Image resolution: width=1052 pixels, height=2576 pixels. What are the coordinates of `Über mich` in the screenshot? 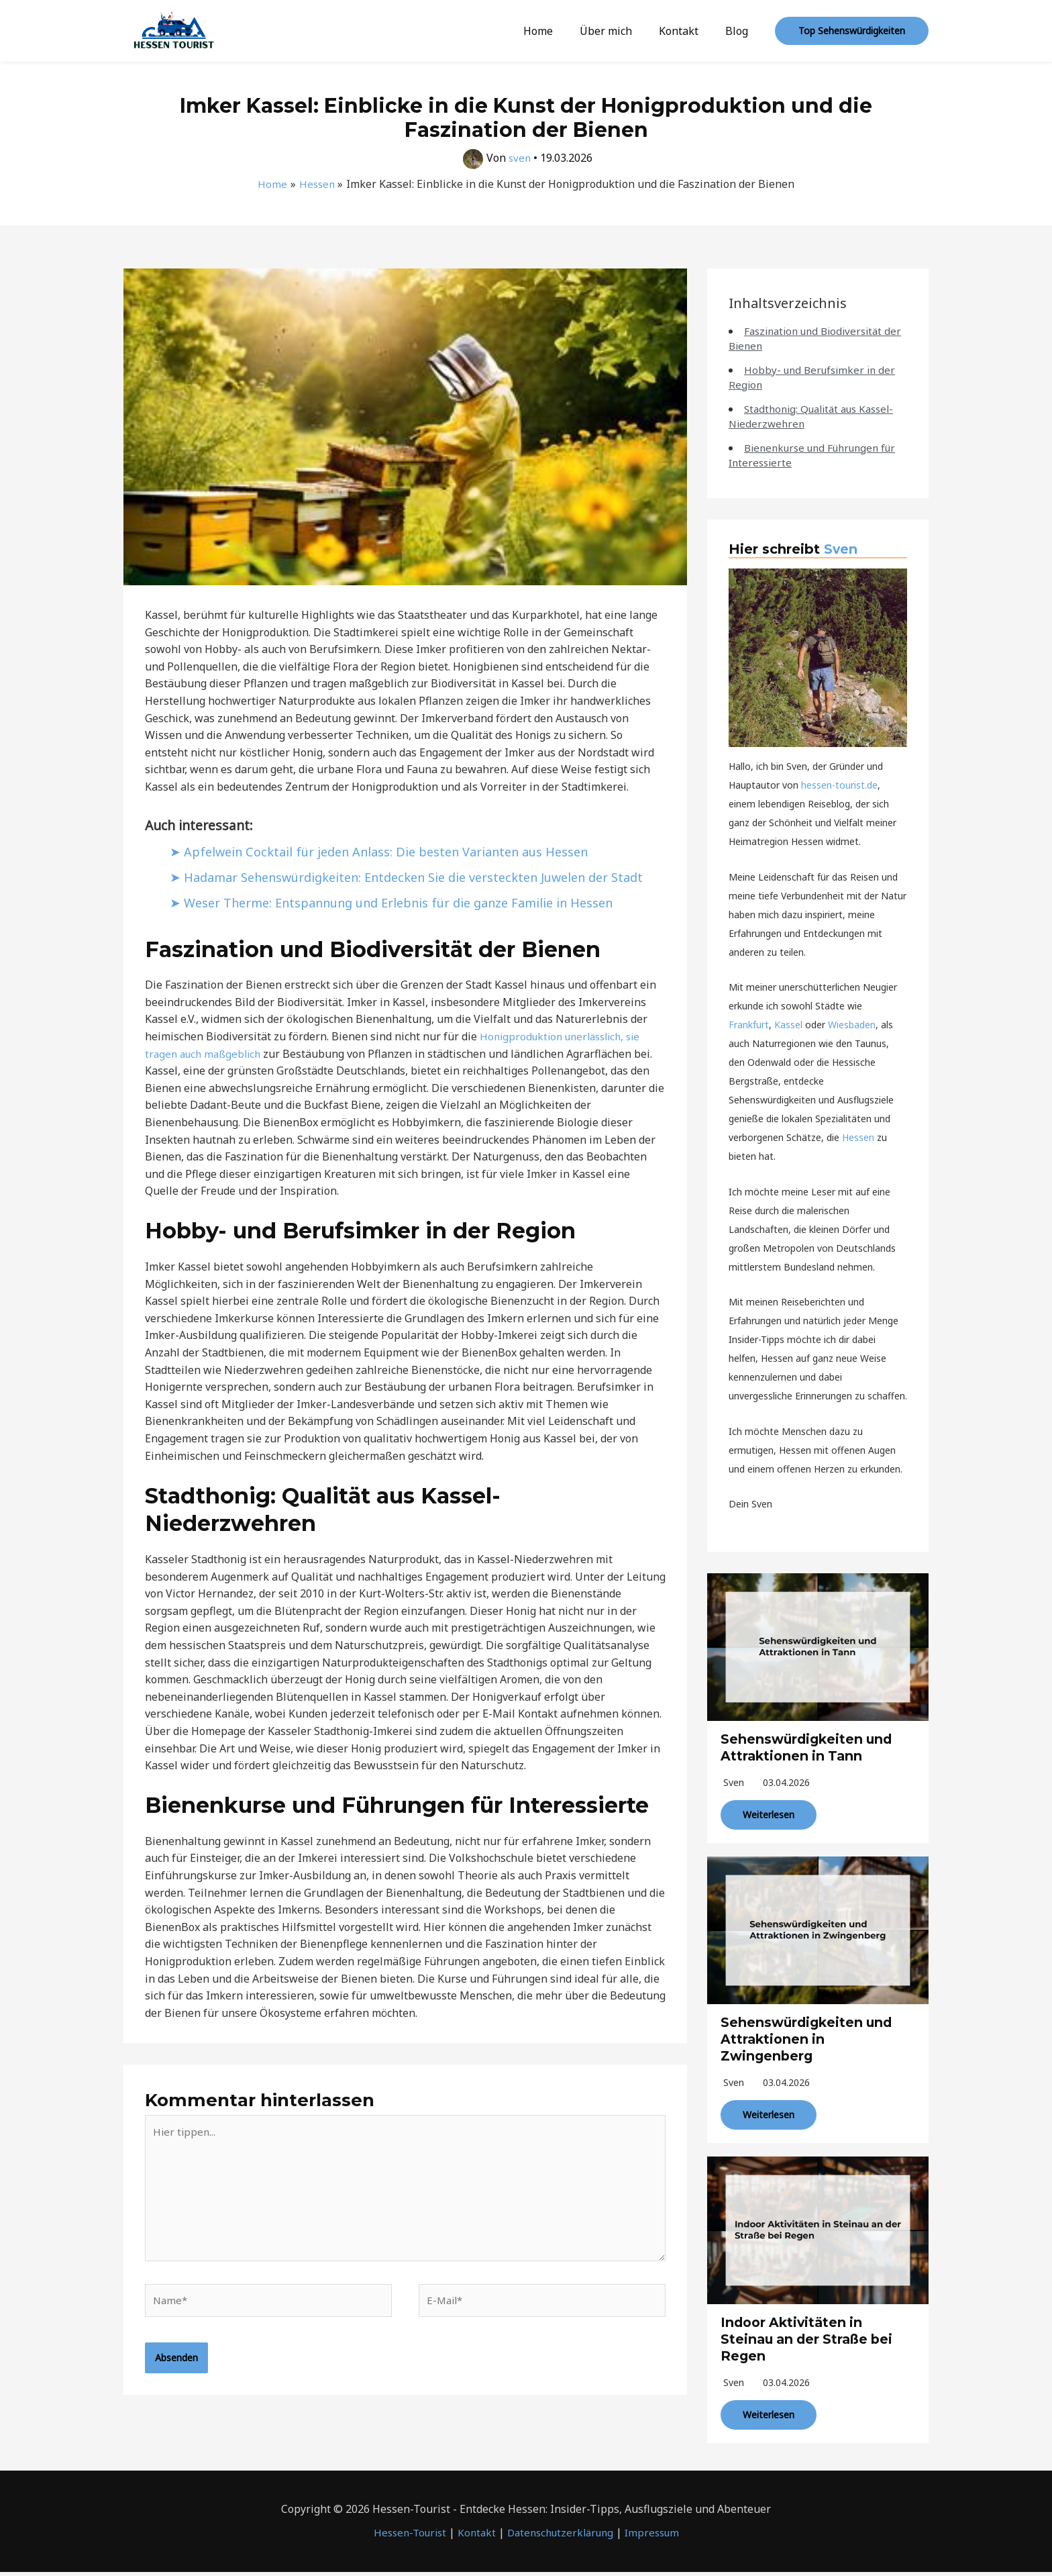 It's located at (619, 30).